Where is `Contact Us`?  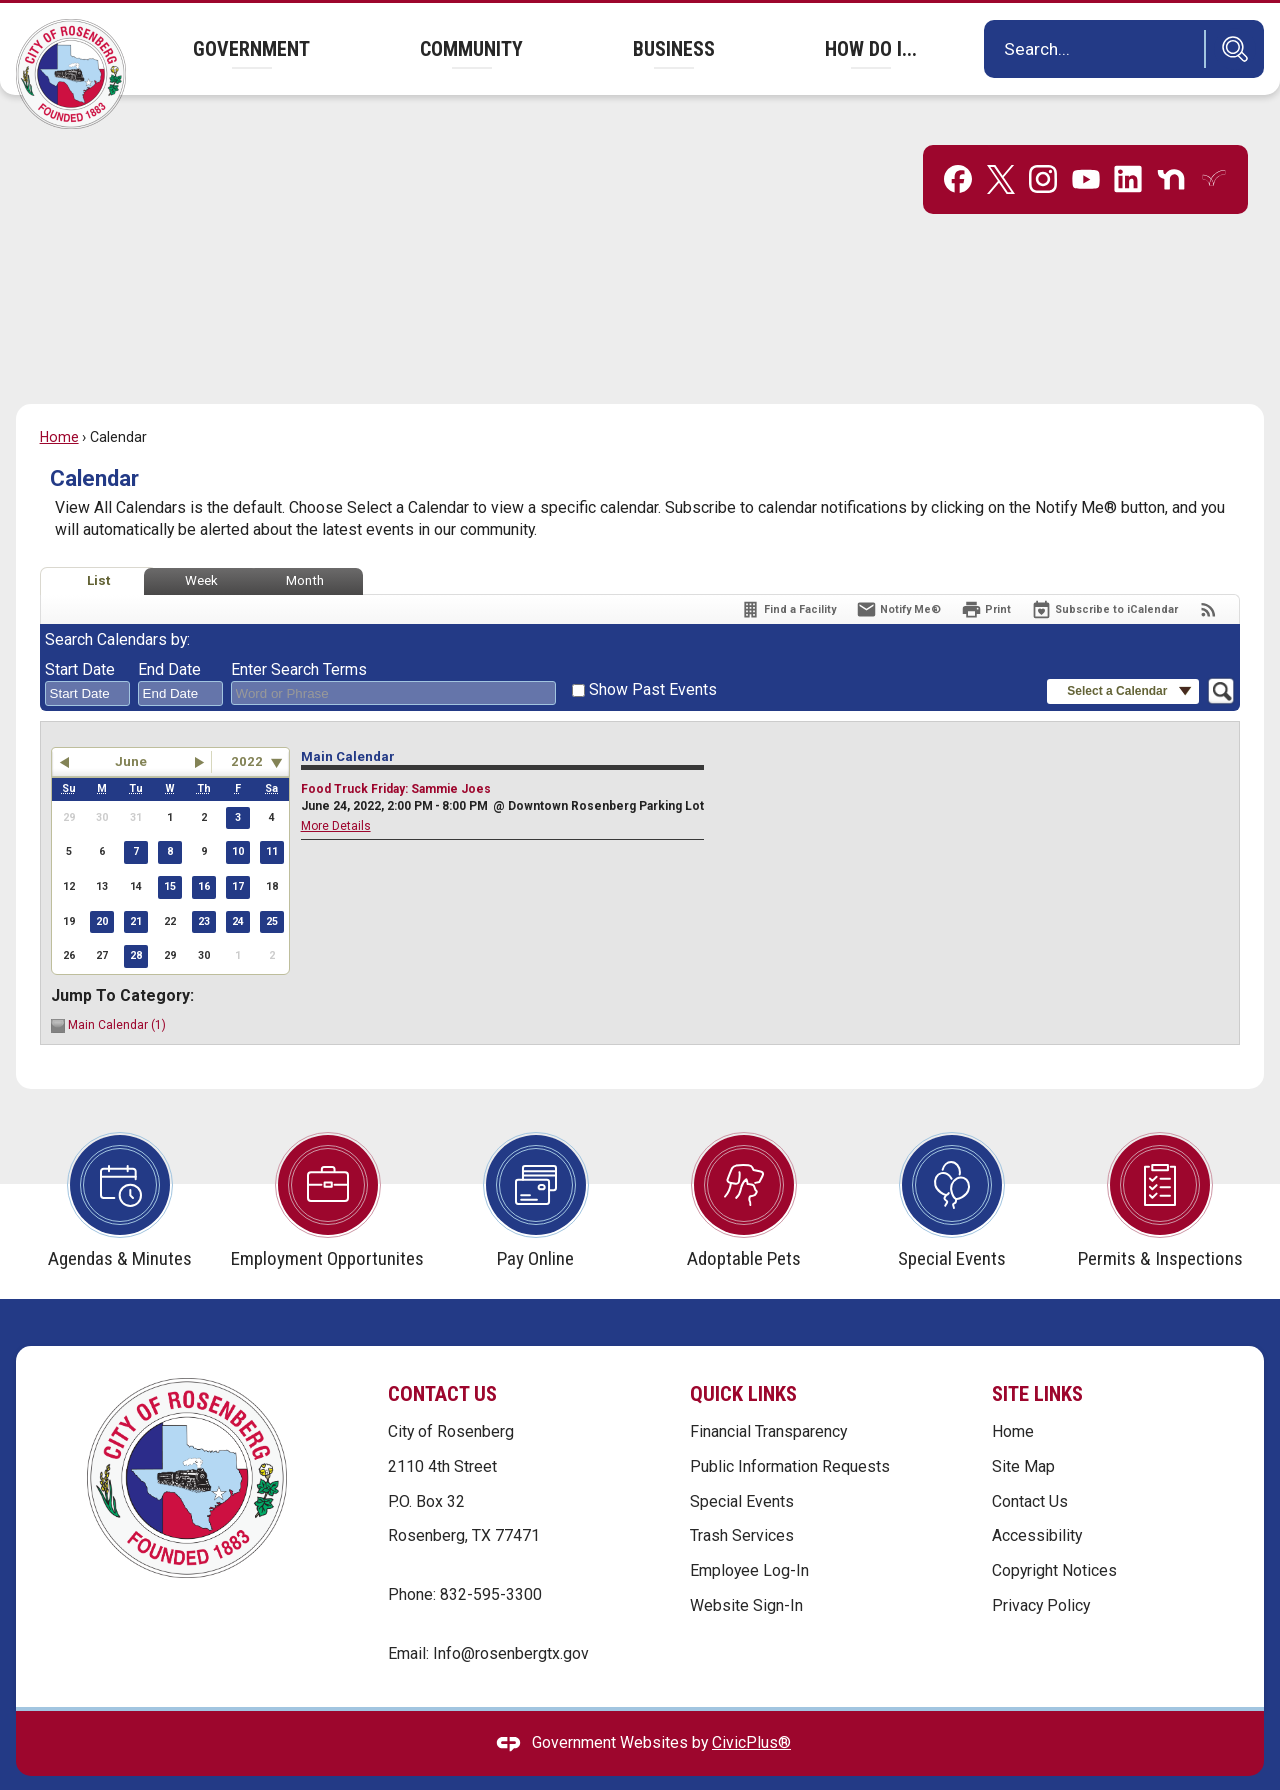
Contact Us is located at coordinates (1030, 1467).